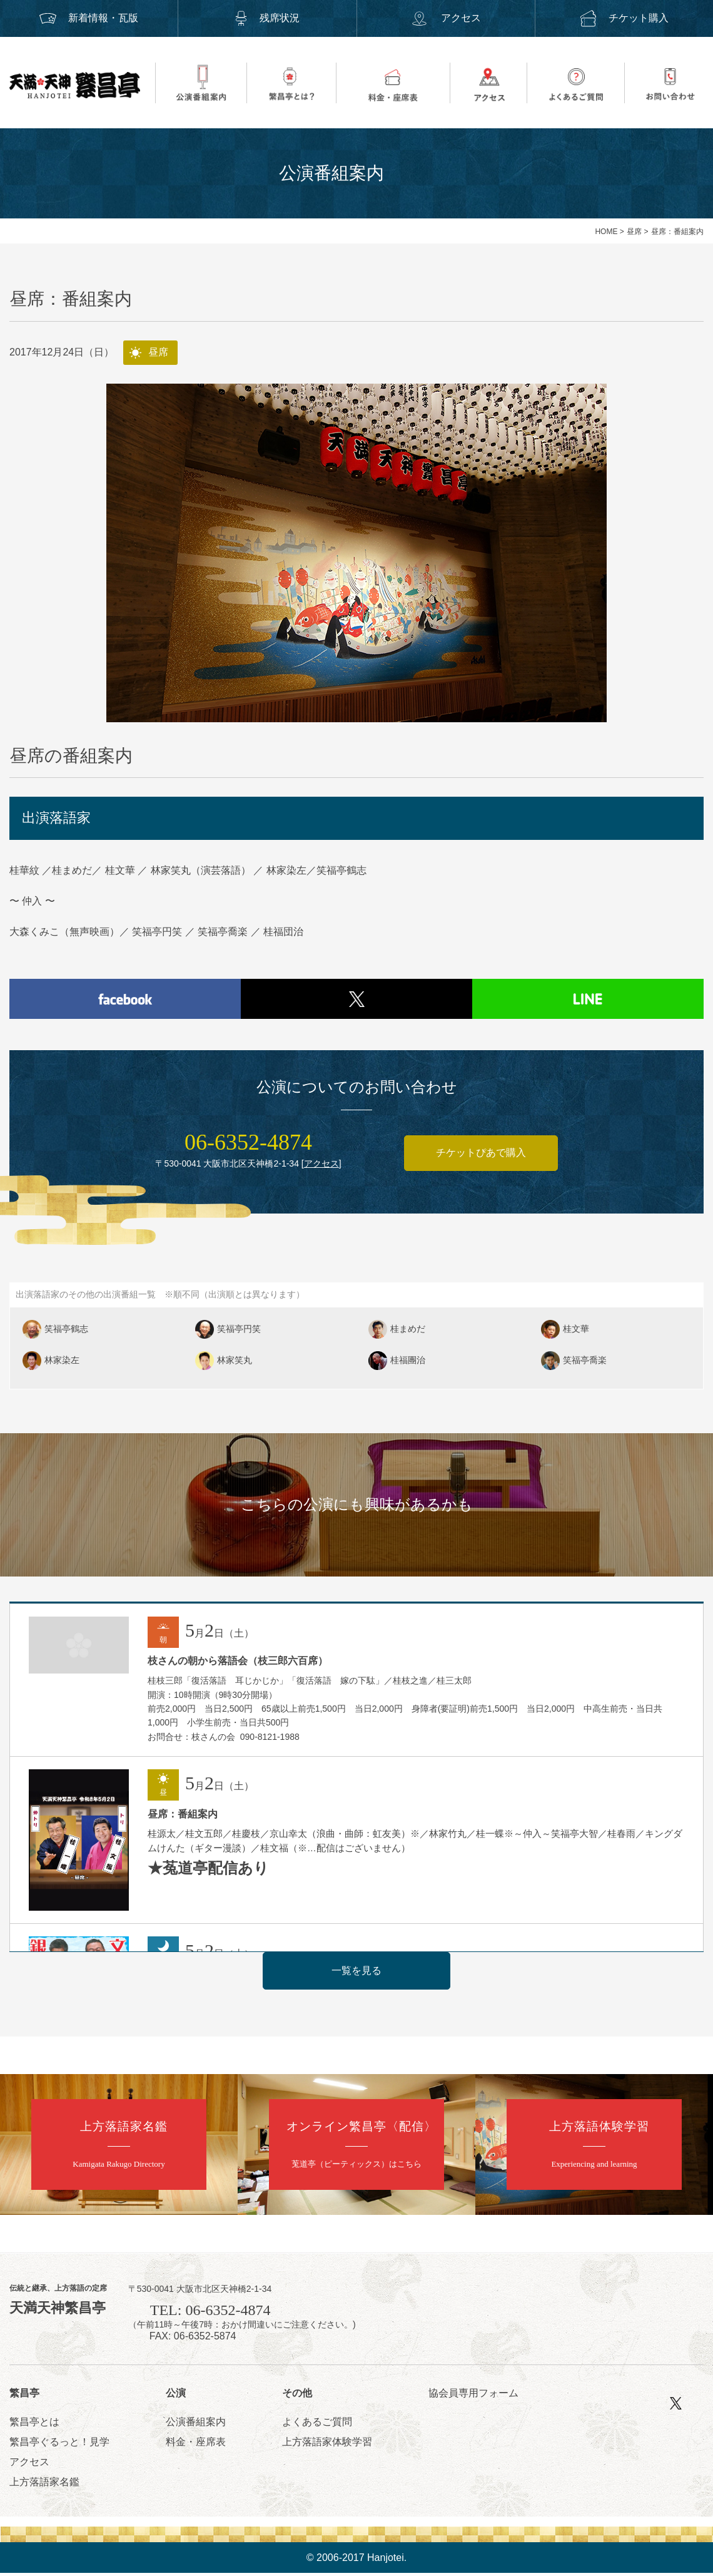  I want to click on チケット購入, so click(624, 18).